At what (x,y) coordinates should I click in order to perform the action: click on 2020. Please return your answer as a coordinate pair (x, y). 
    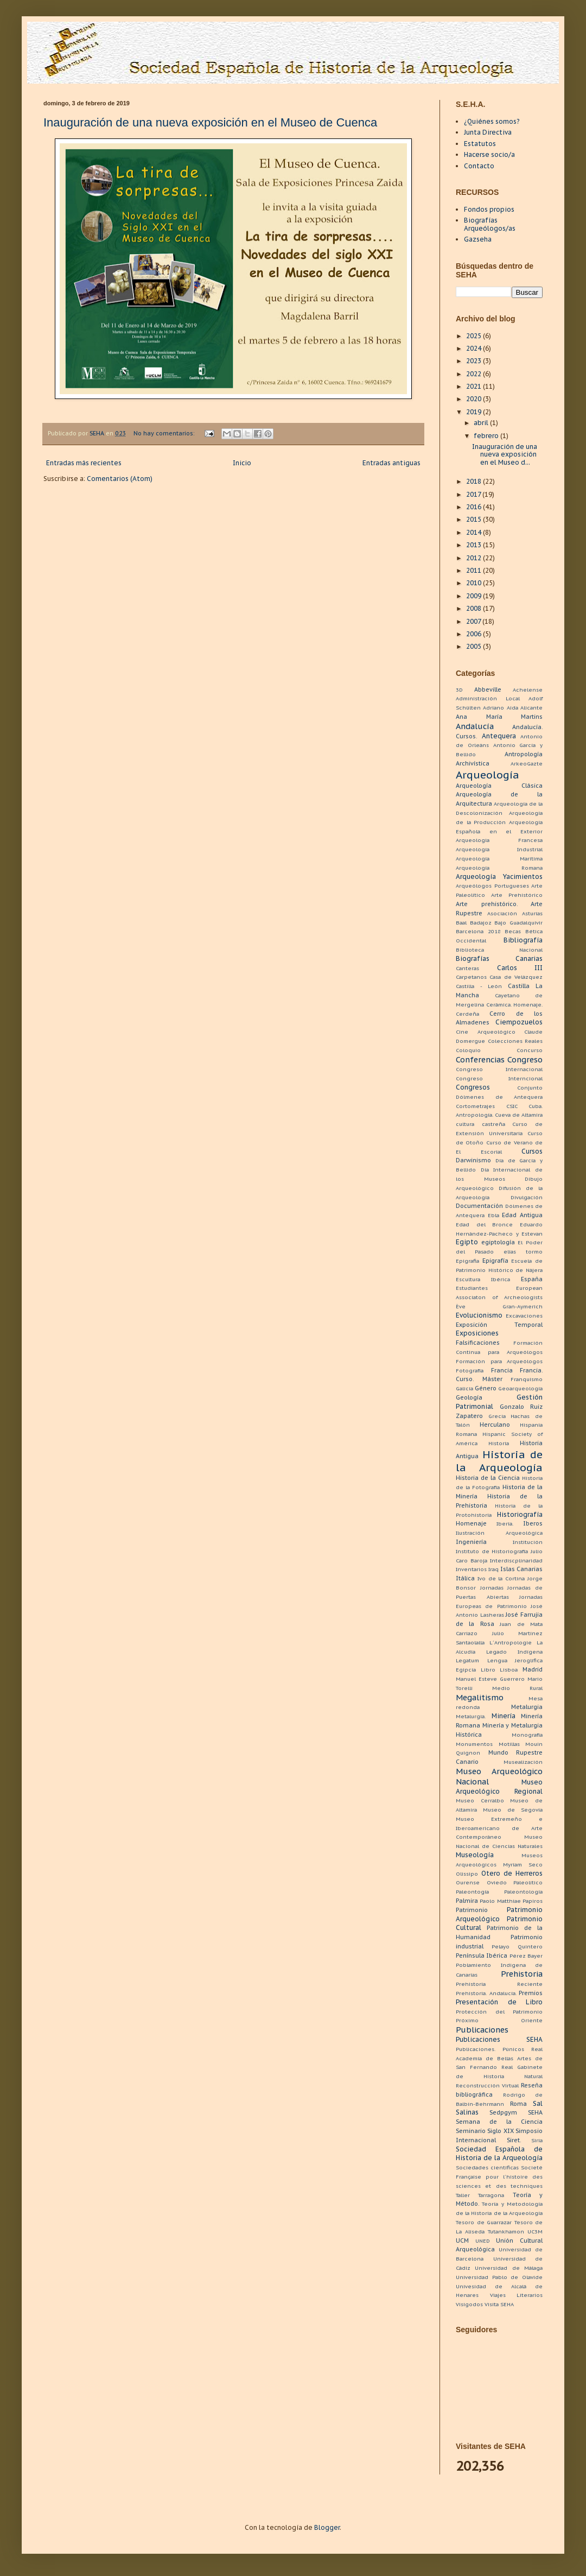
    Looking at the image, I should click on (474, 399).